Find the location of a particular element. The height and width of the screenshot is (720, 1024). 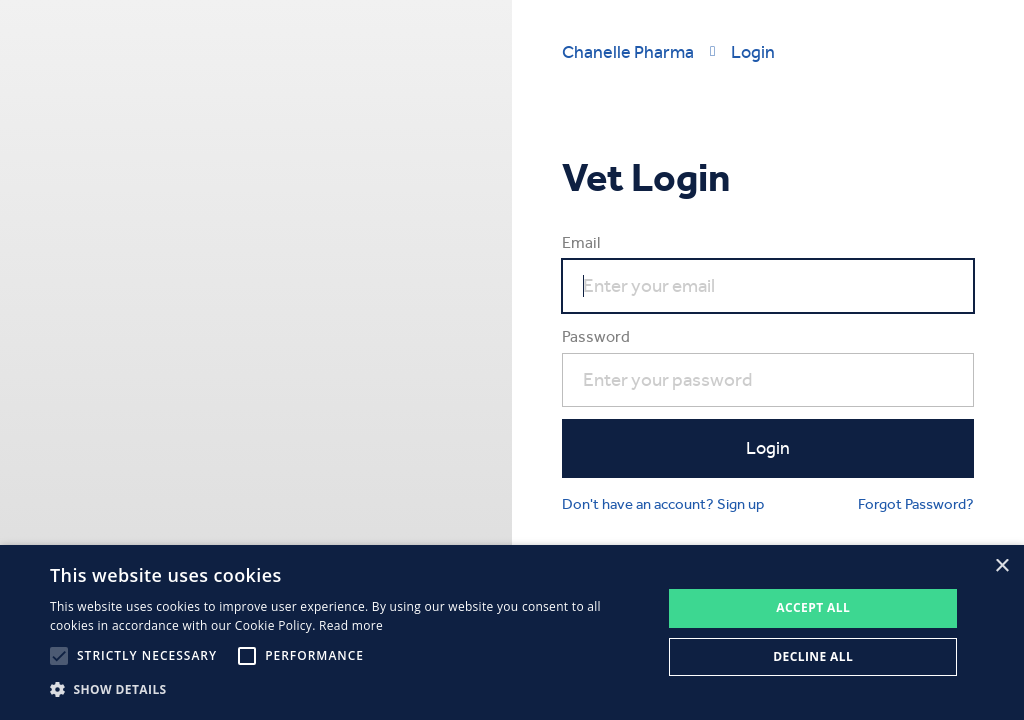

Password is located at coordinates (596, 336).